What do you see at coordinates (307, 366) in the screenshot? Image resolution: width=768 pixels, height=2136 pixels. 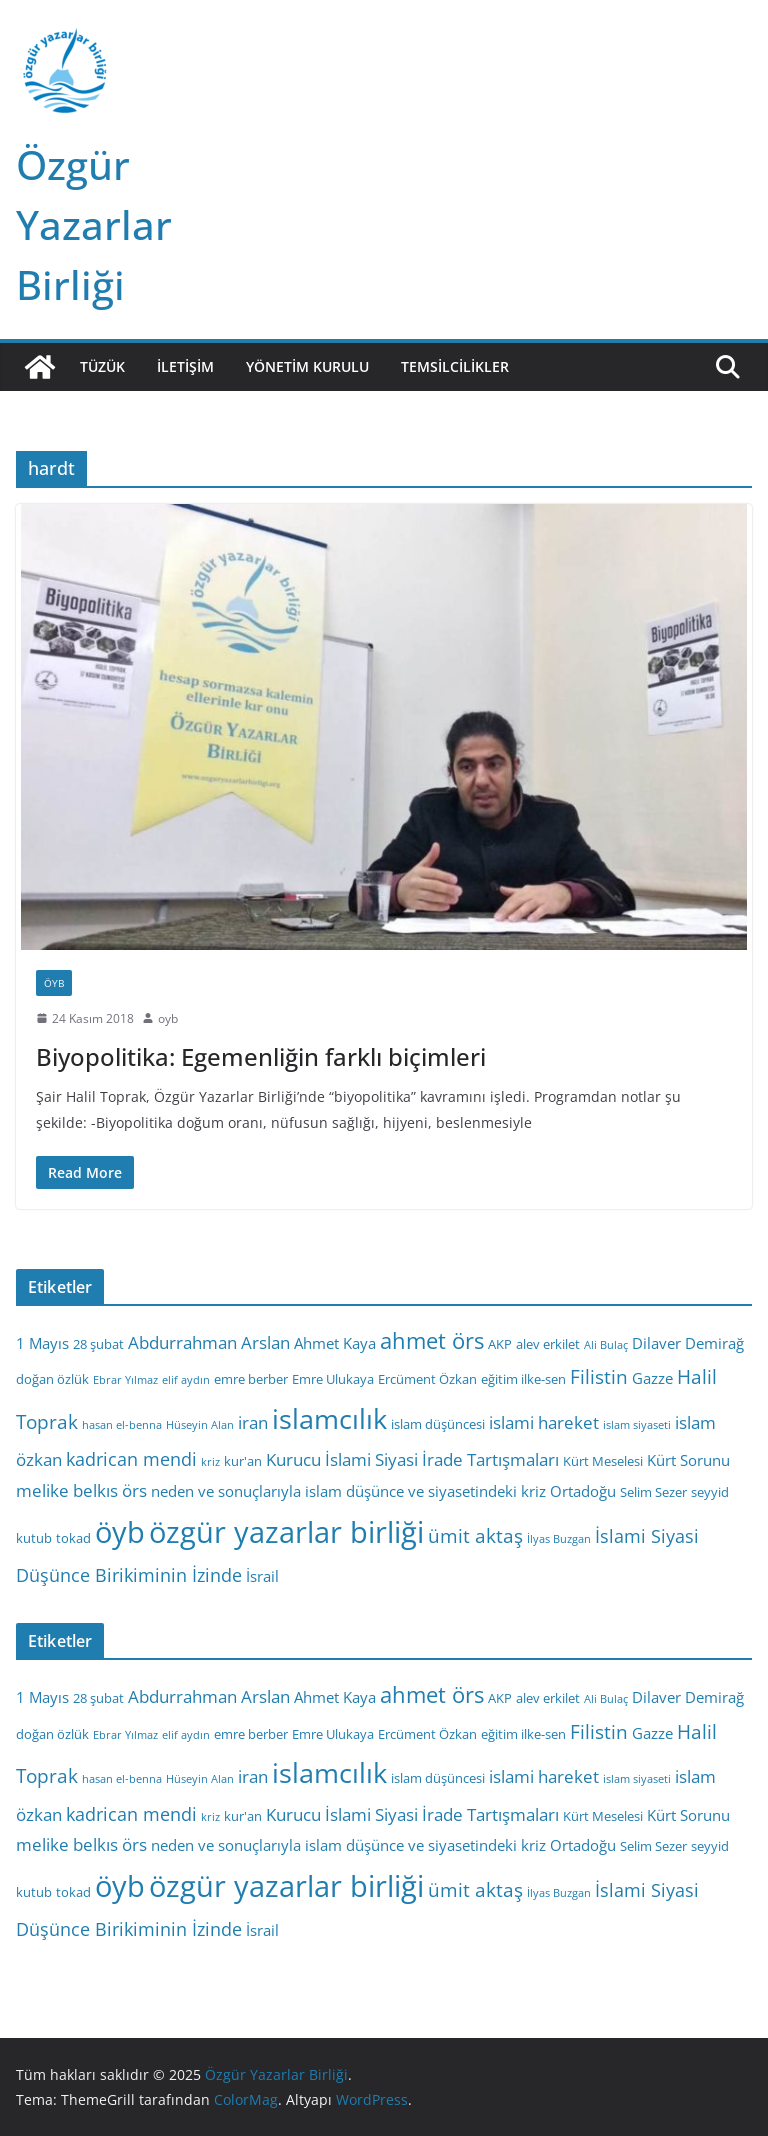 I see `Yönetim Kurulu` at bounding box center [307, 366].